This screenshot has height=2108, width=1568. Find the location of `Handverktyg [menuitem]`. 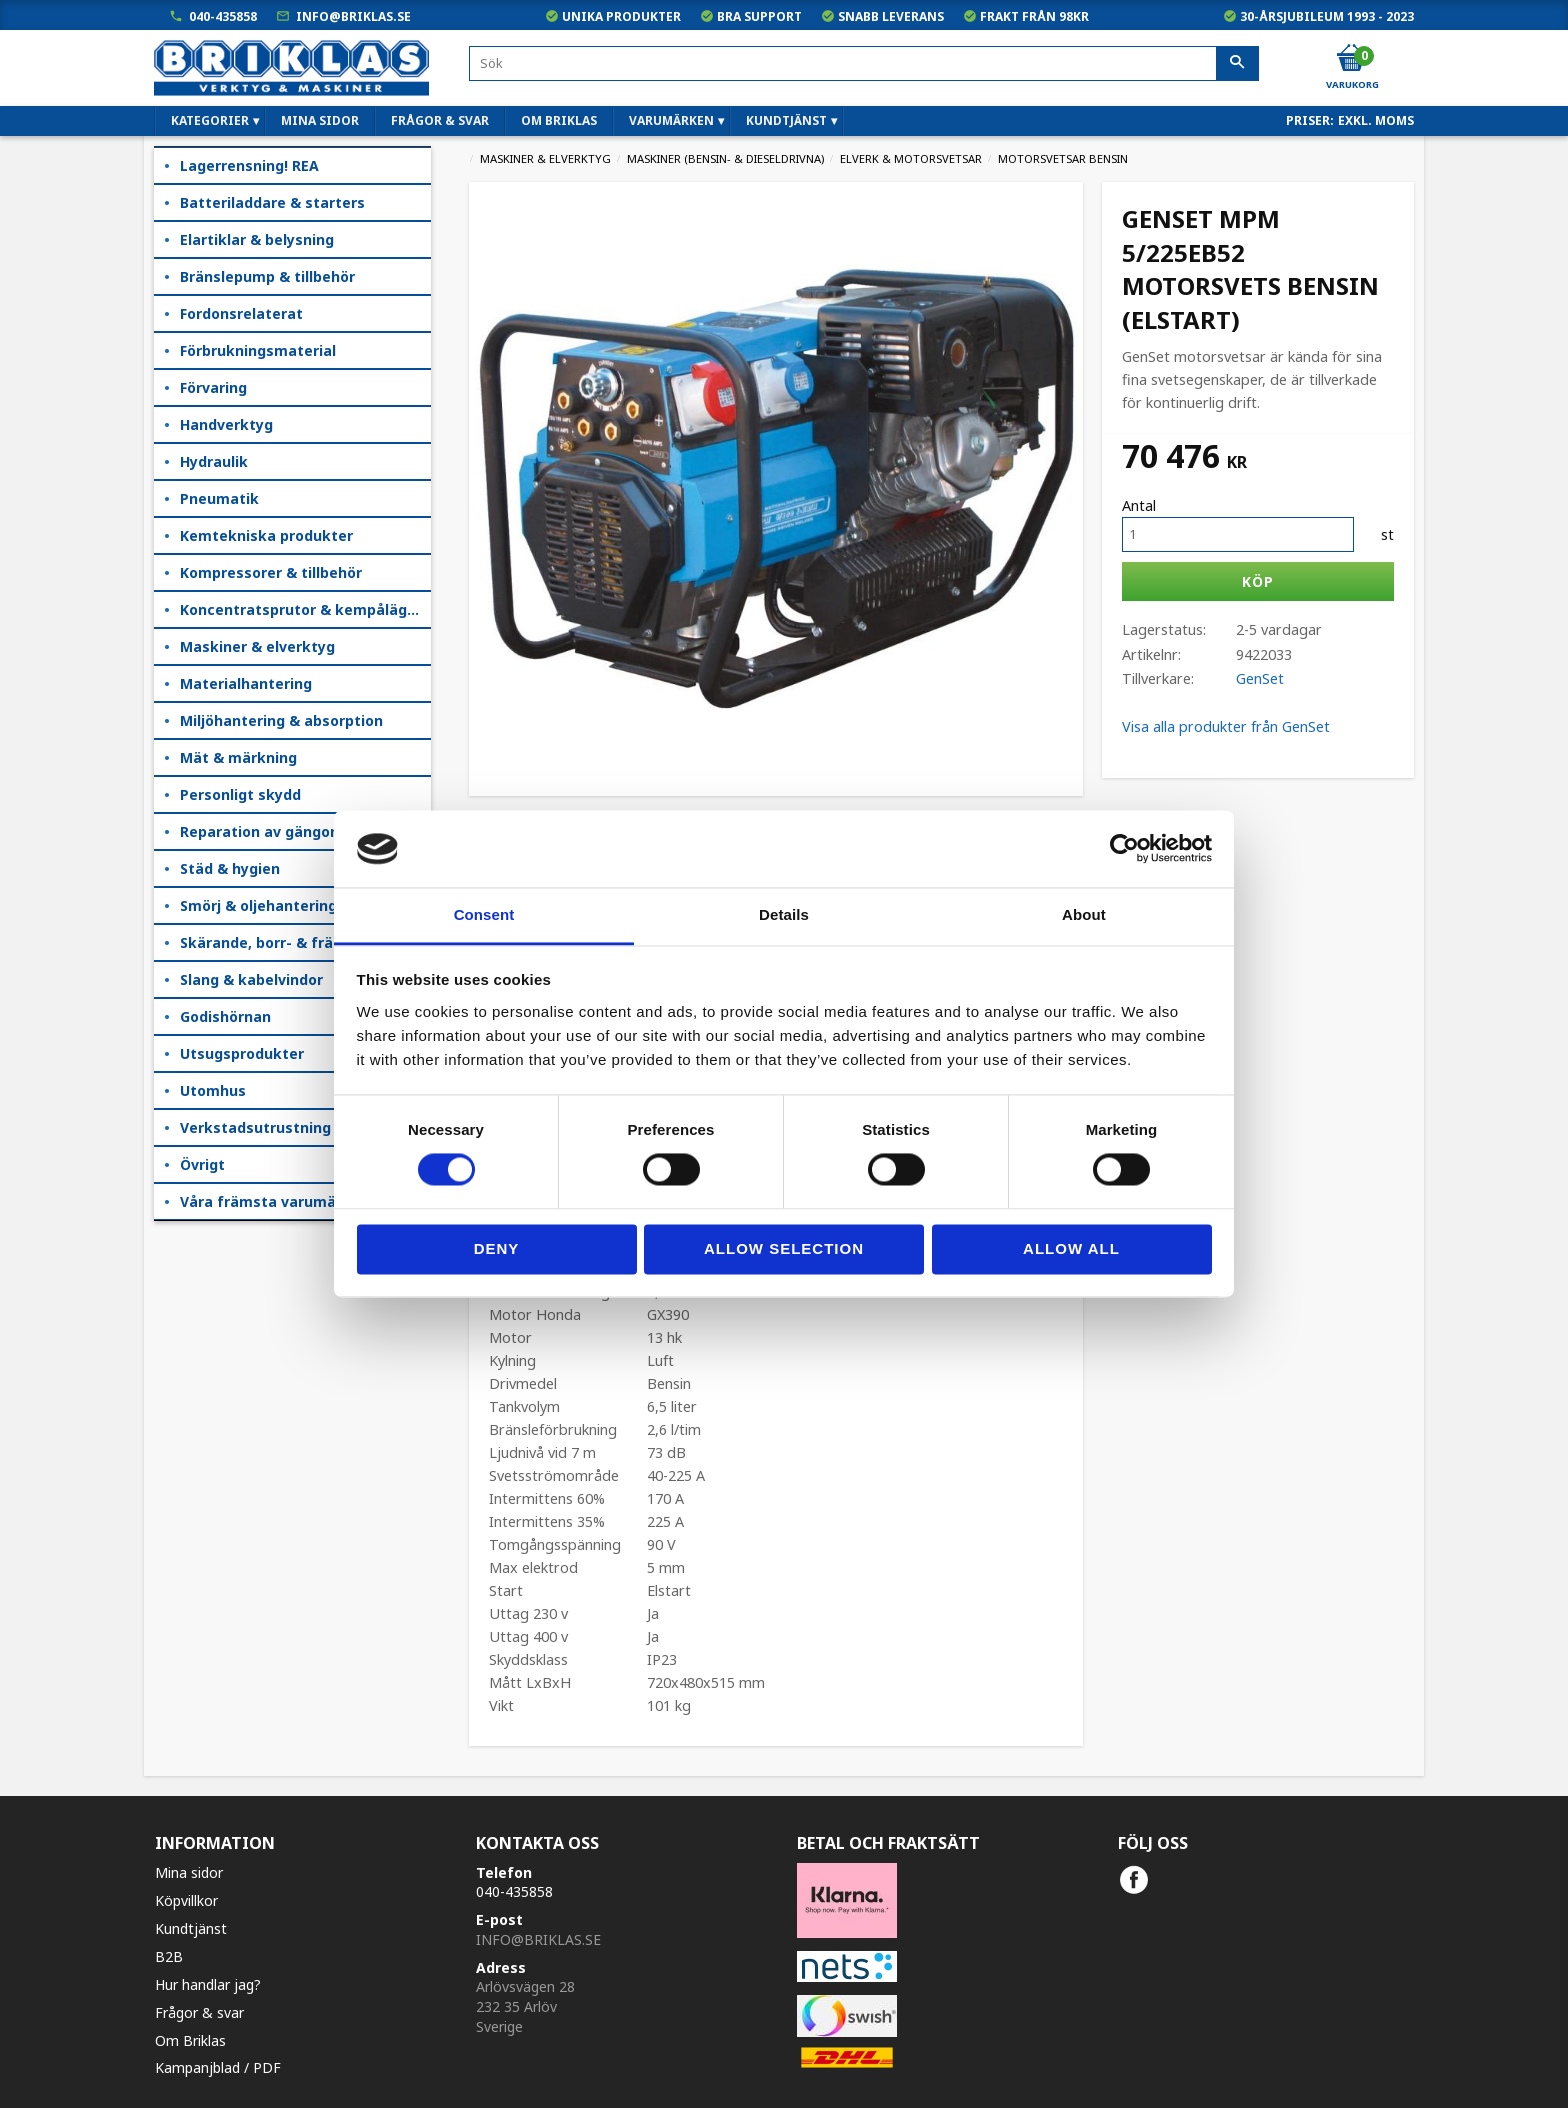

Handverktyg [menuitem] is located at coordinates (226, 424).